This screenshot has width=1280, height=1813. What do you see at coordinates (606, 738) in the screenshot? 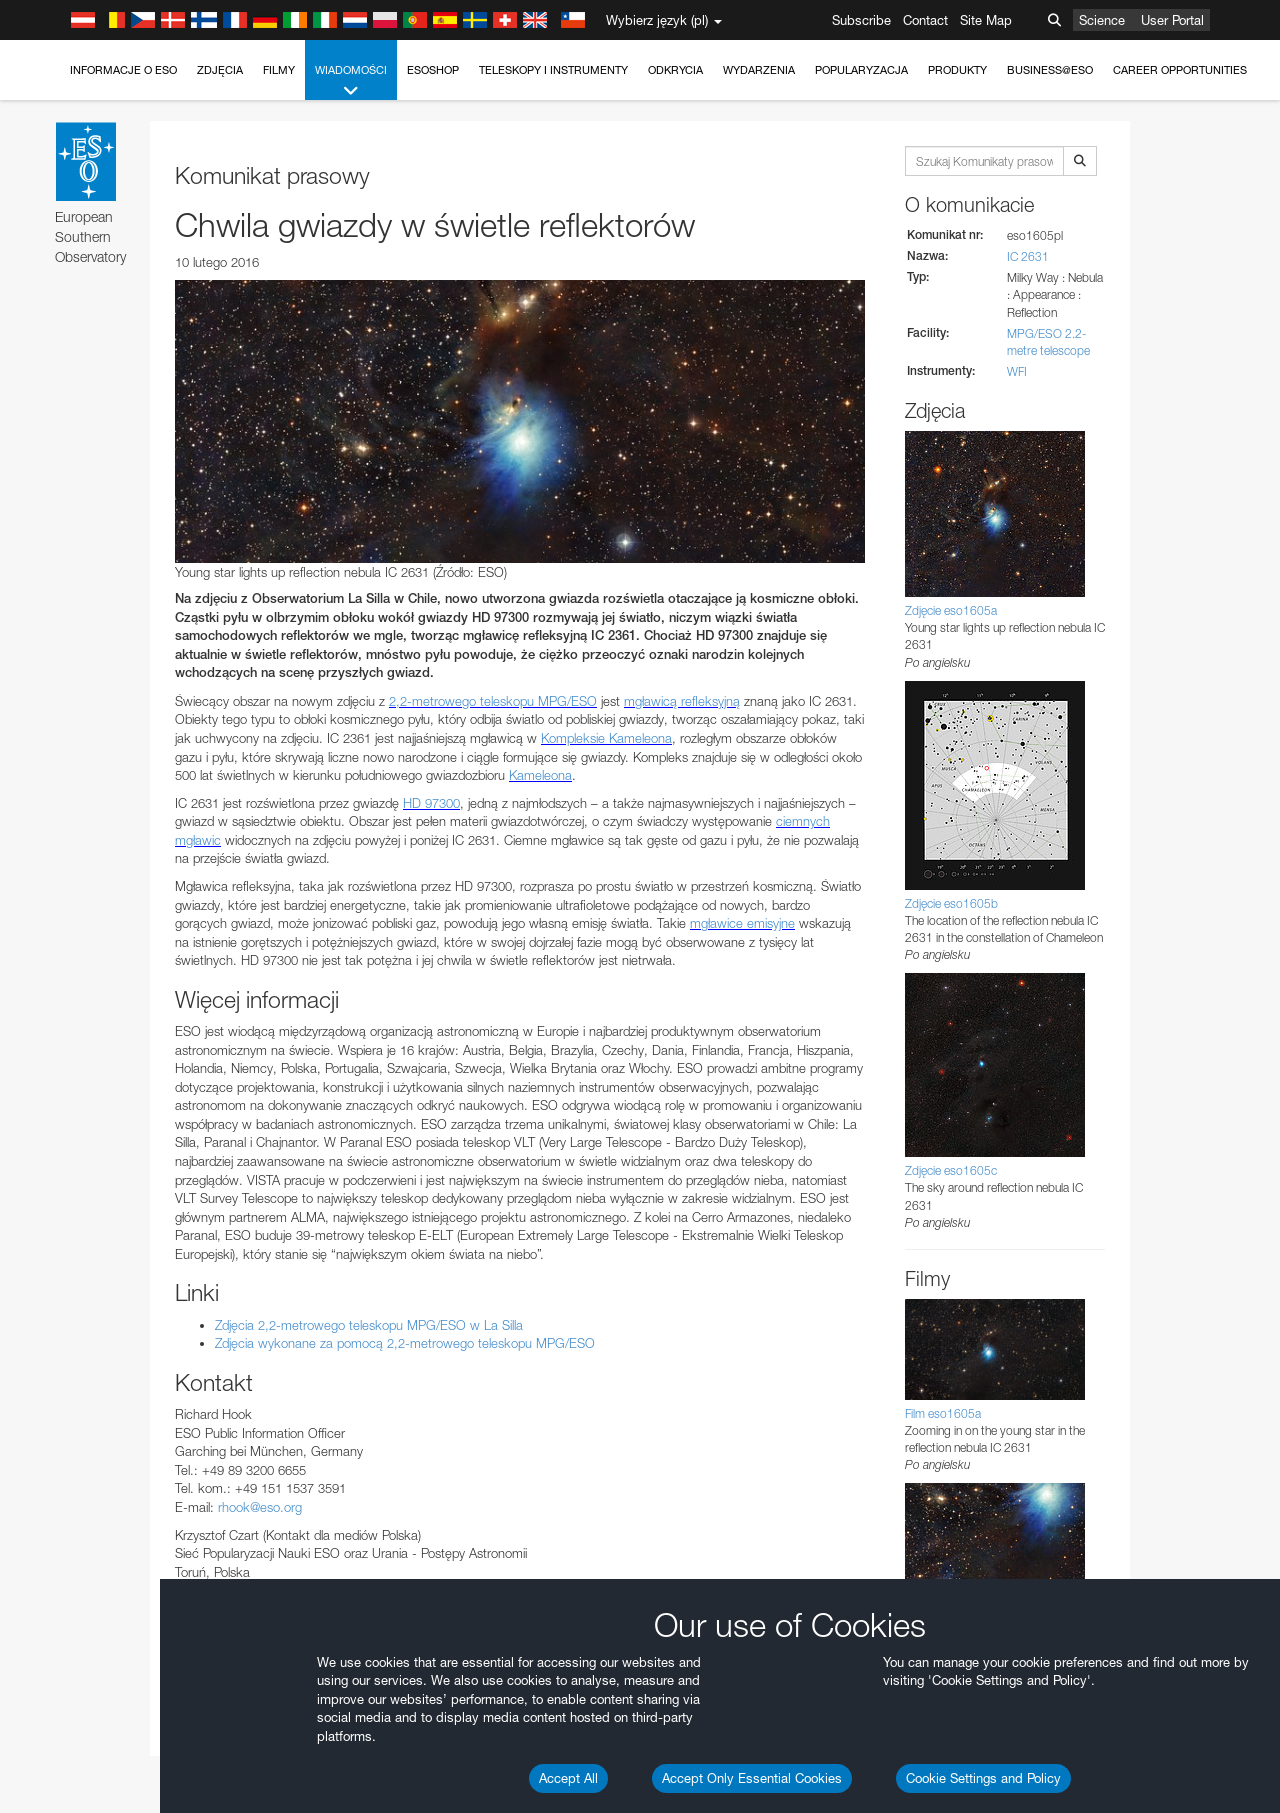
I see `Kompleksie Kameleona` at bounding box center [606, 738].